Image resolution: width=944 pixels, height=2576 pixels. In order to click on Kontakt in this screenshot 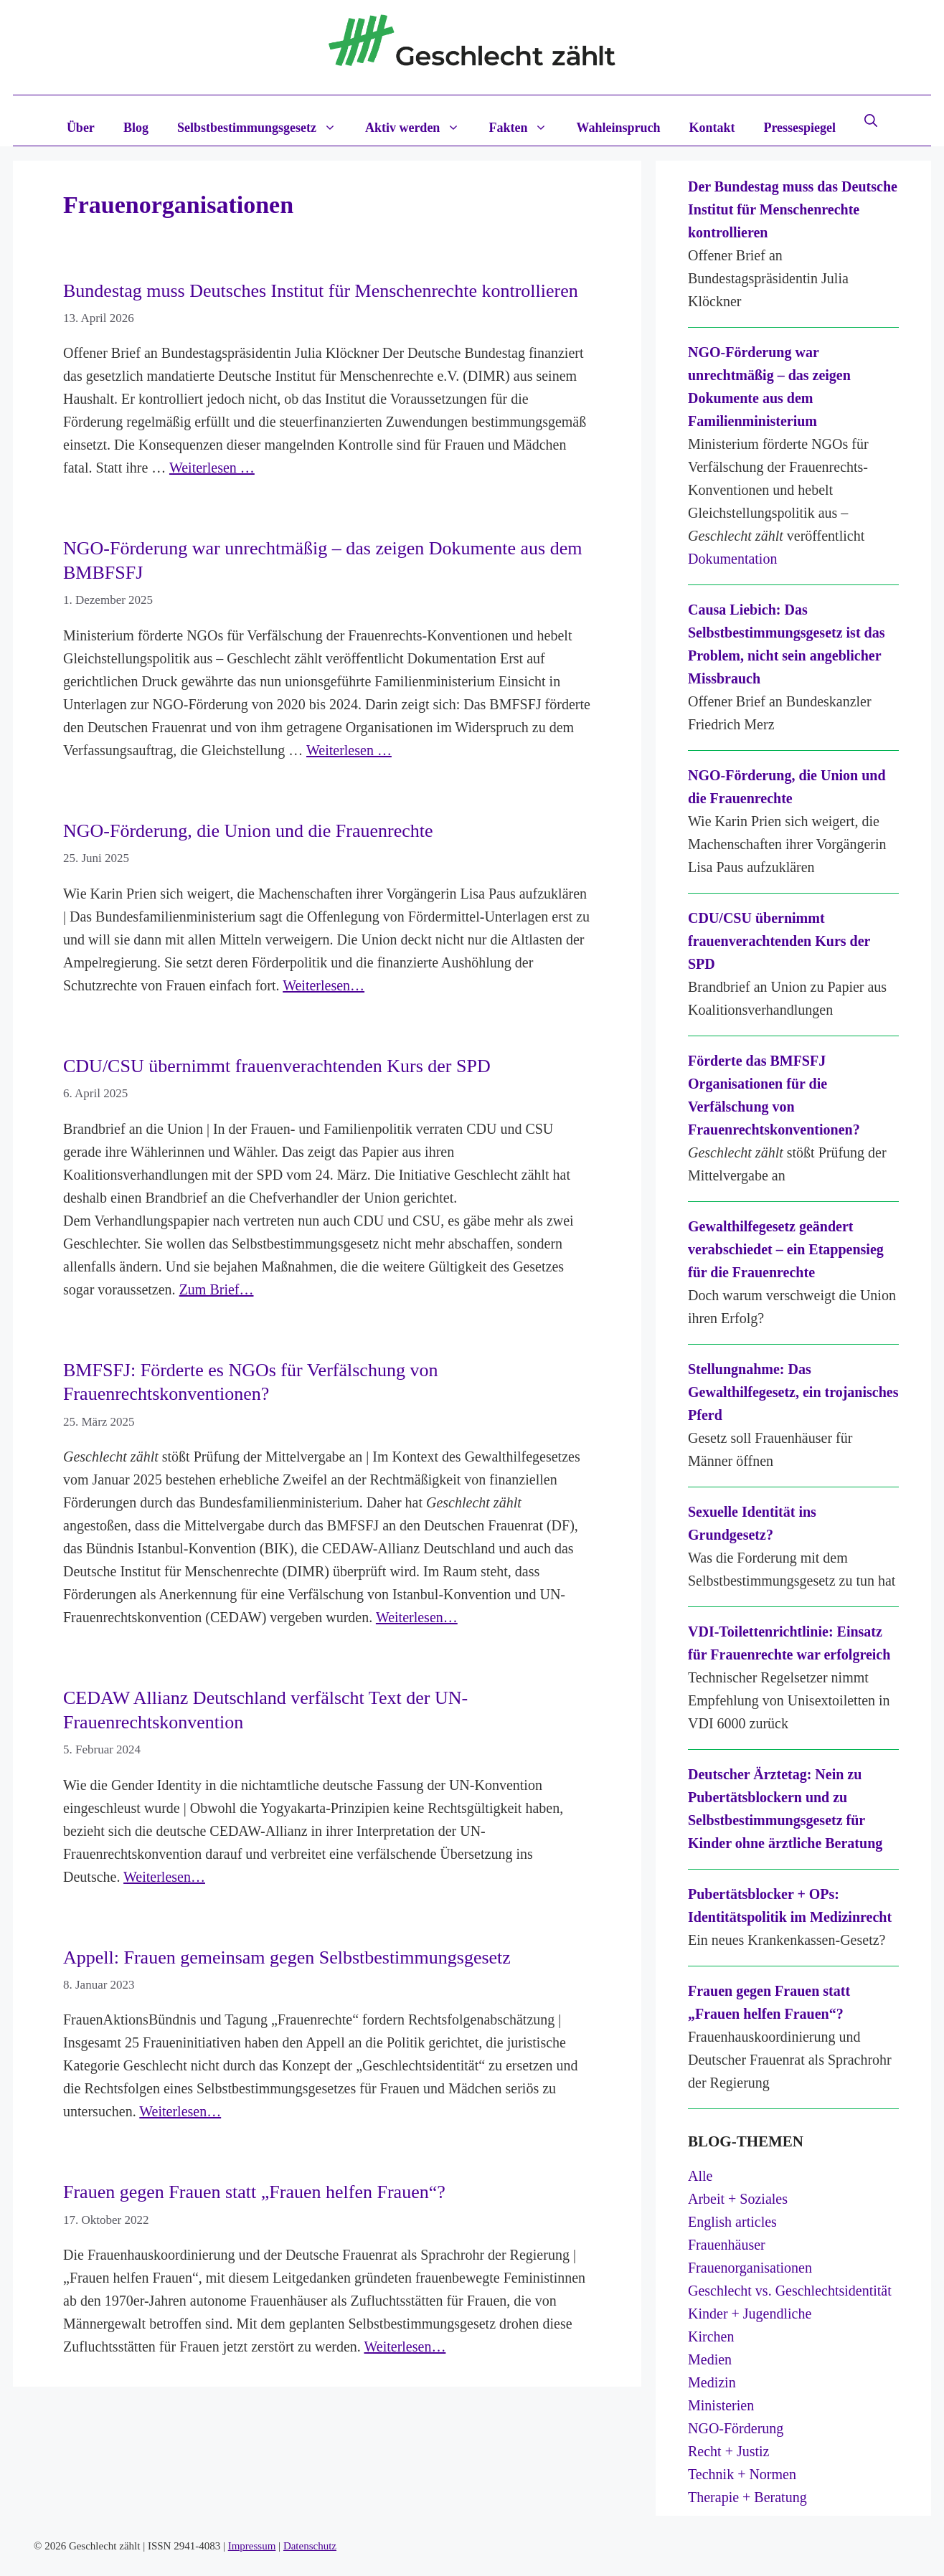, I will do `click(712, 127)`.